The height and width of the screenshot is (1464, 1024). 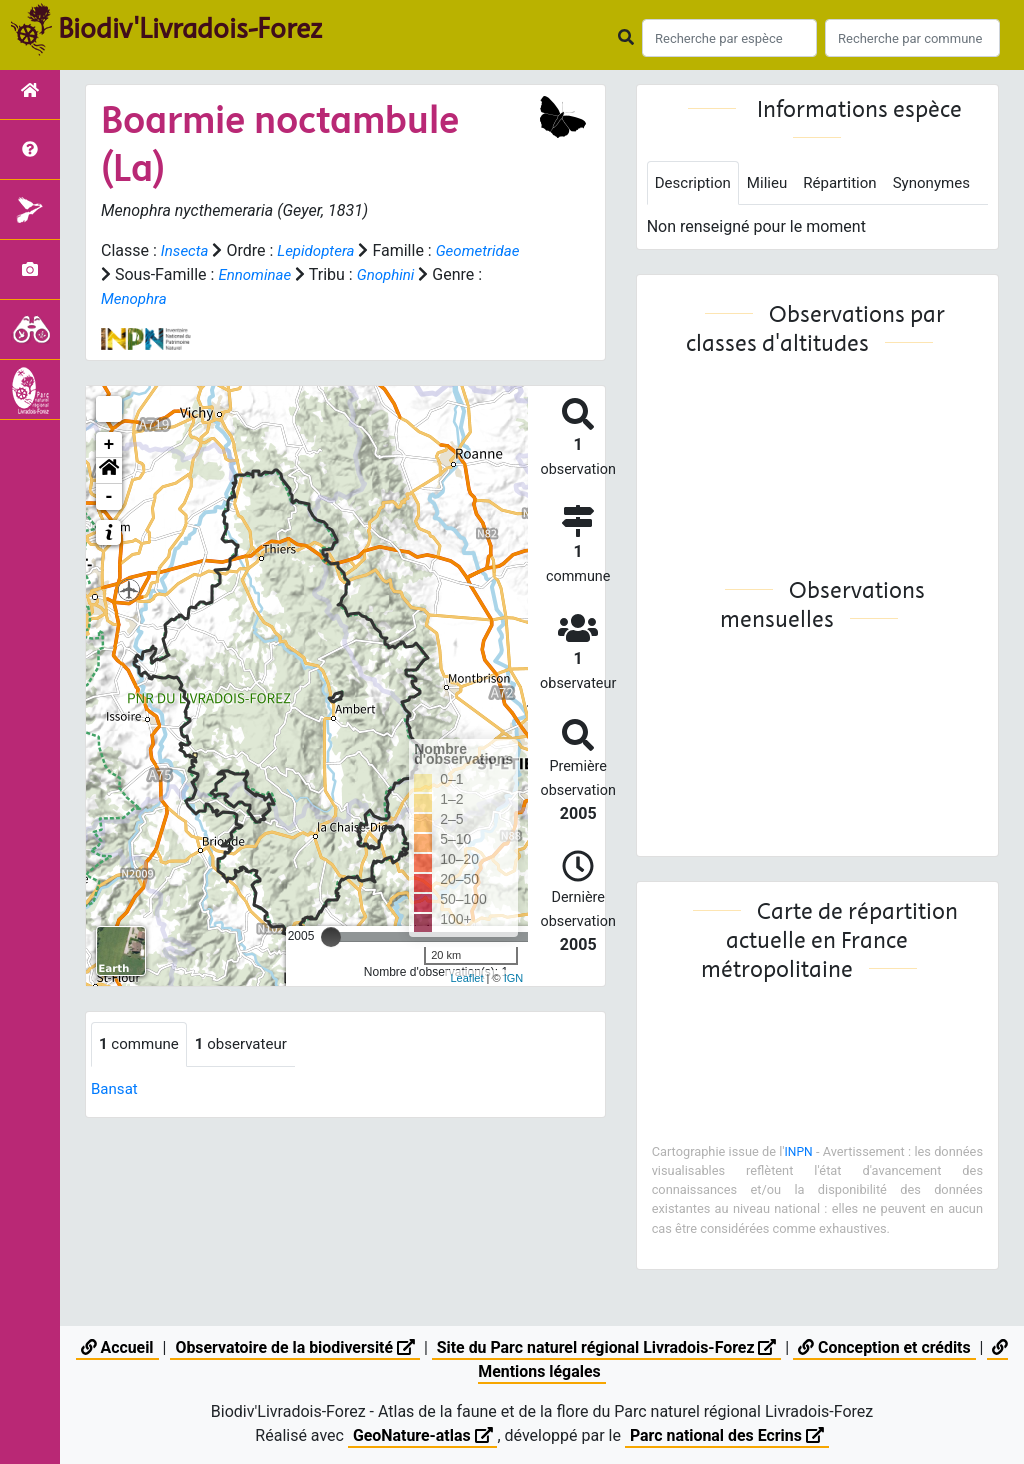 I want to click on [slider], so click(x=331, y=937).